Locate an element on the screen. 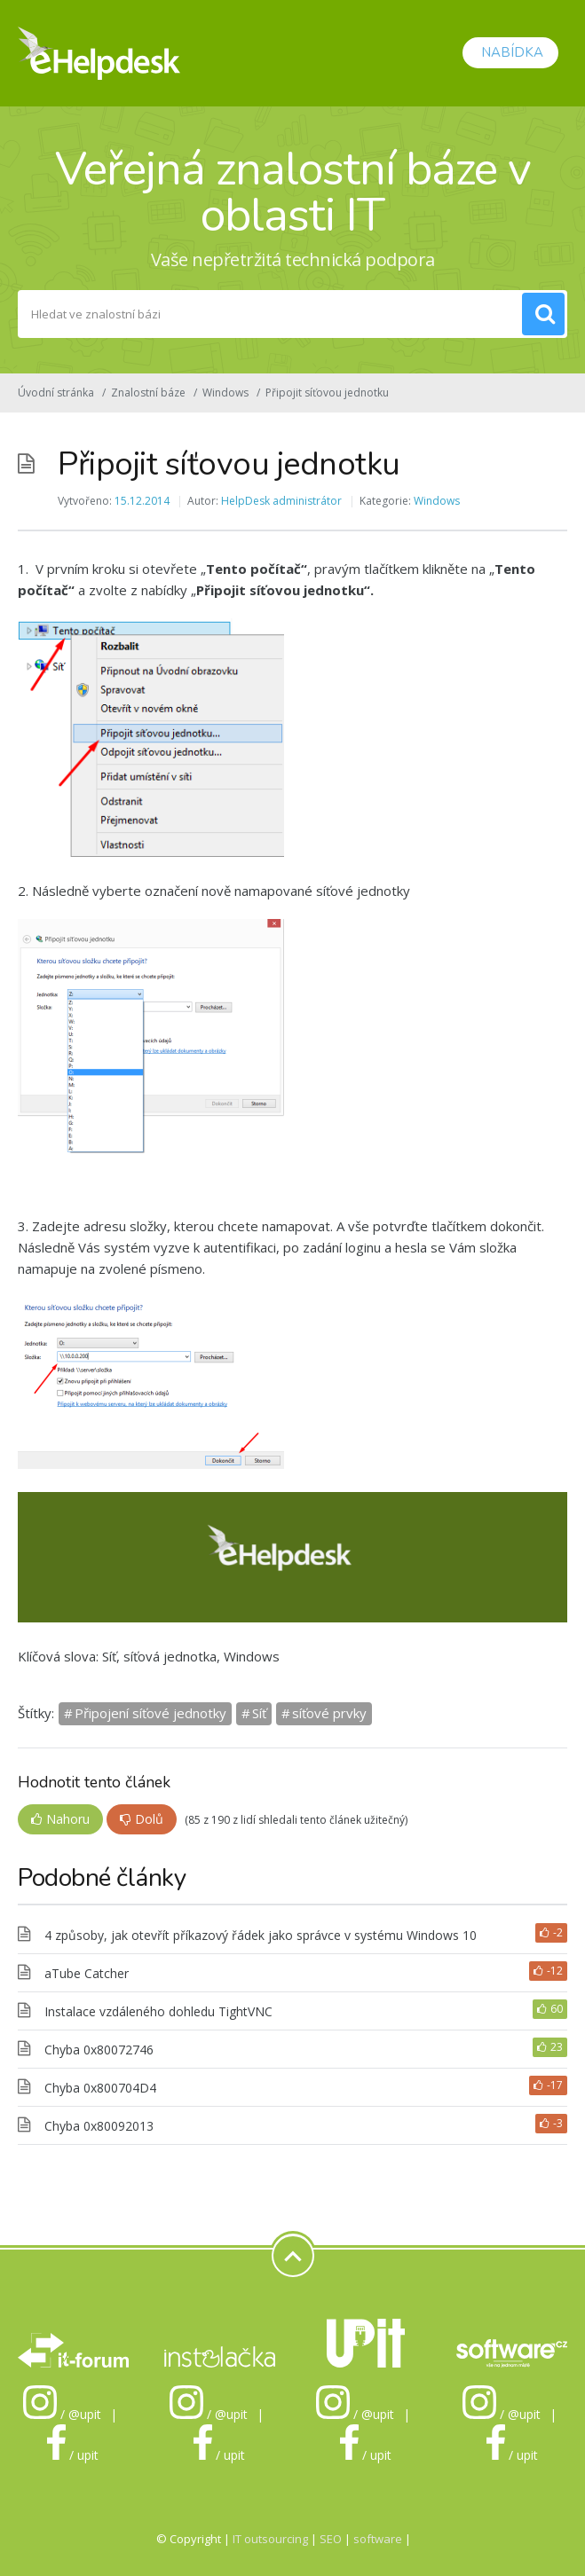 The width and height of the screenshot is (585, 2576). / @upit is located at coordinates (62, 2414).